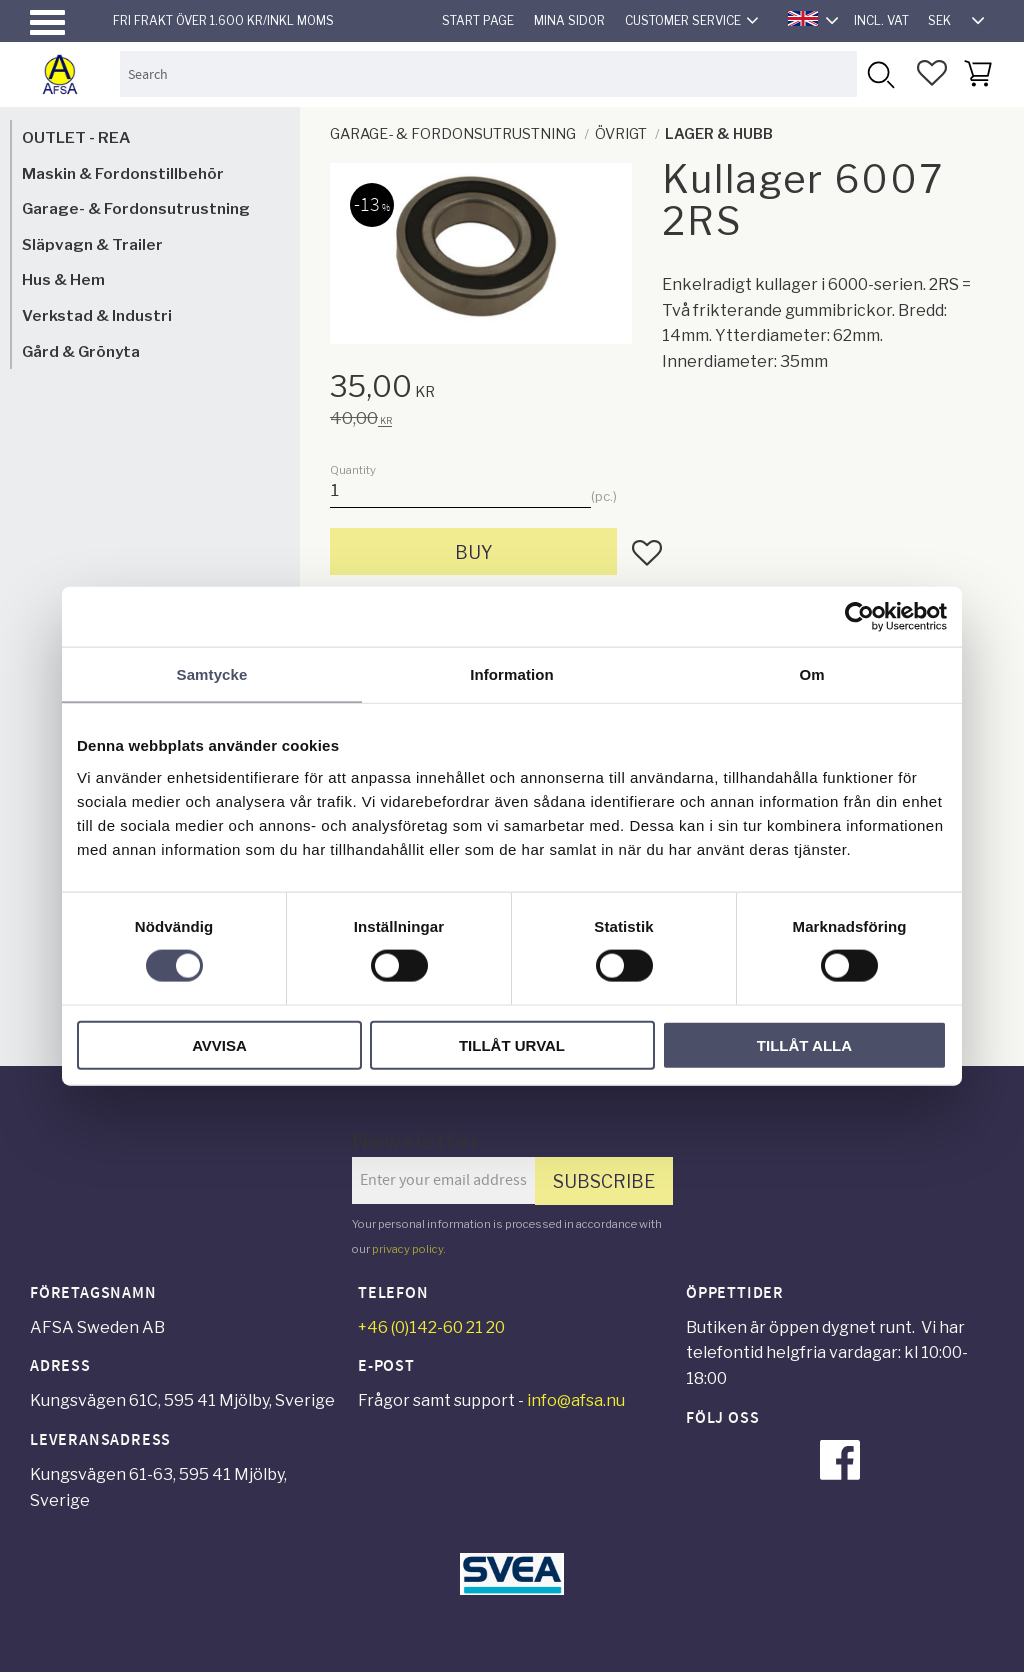 The height and width of the screenshot is (1672, 1024). Describe the element at coordinates (879, 73) in the screenshot. I see `[Search]` at that location.